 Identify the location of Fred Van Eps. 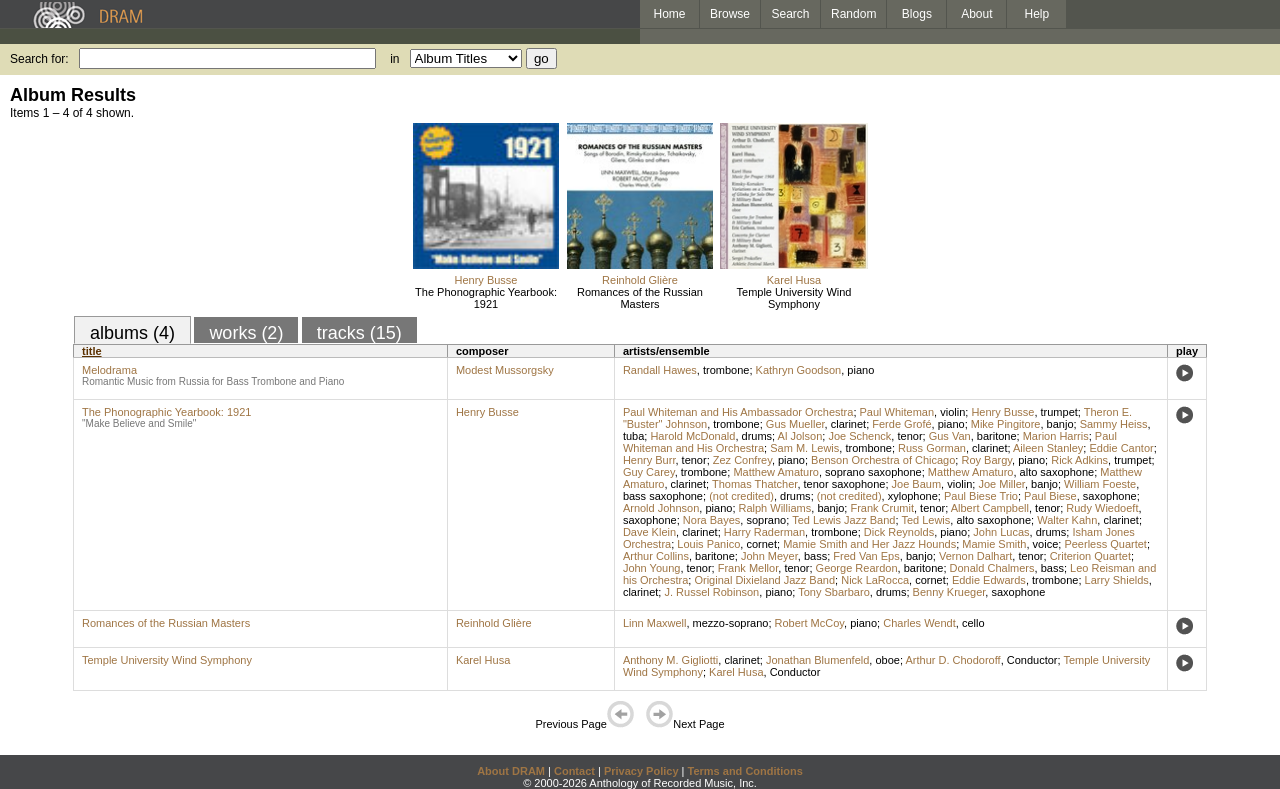
(866, 556).